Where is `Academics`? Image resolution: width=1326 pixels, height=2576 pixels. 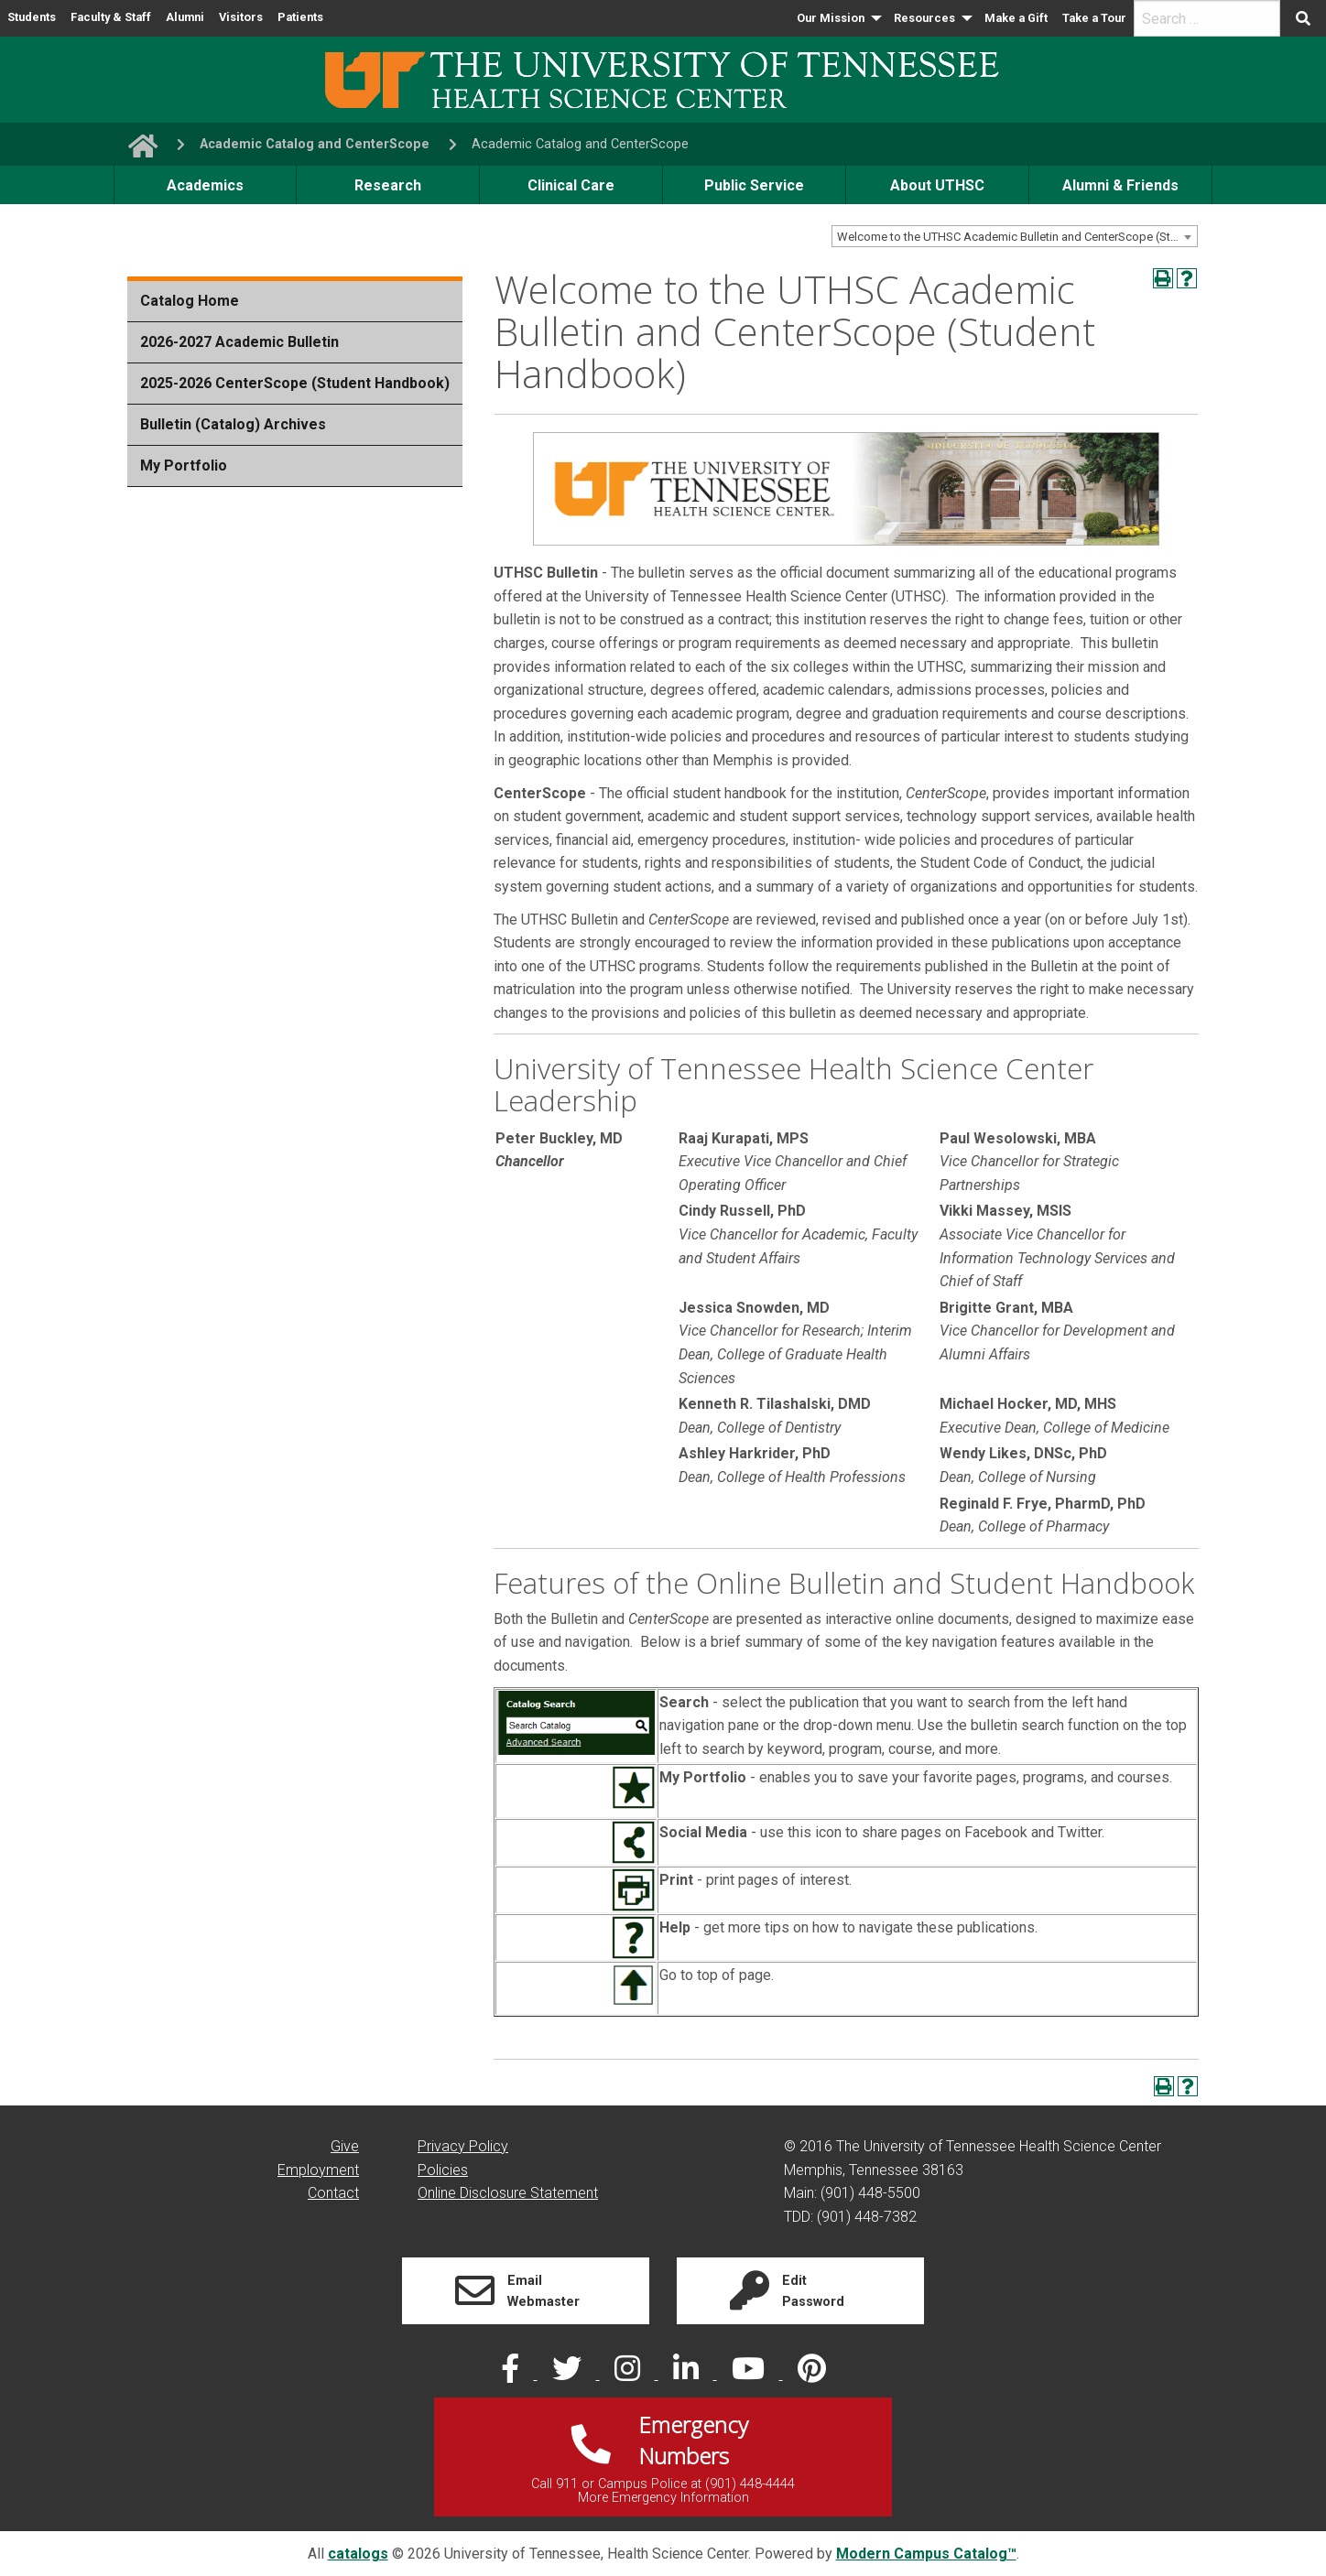
Academics is located at coordinates (205, 185).